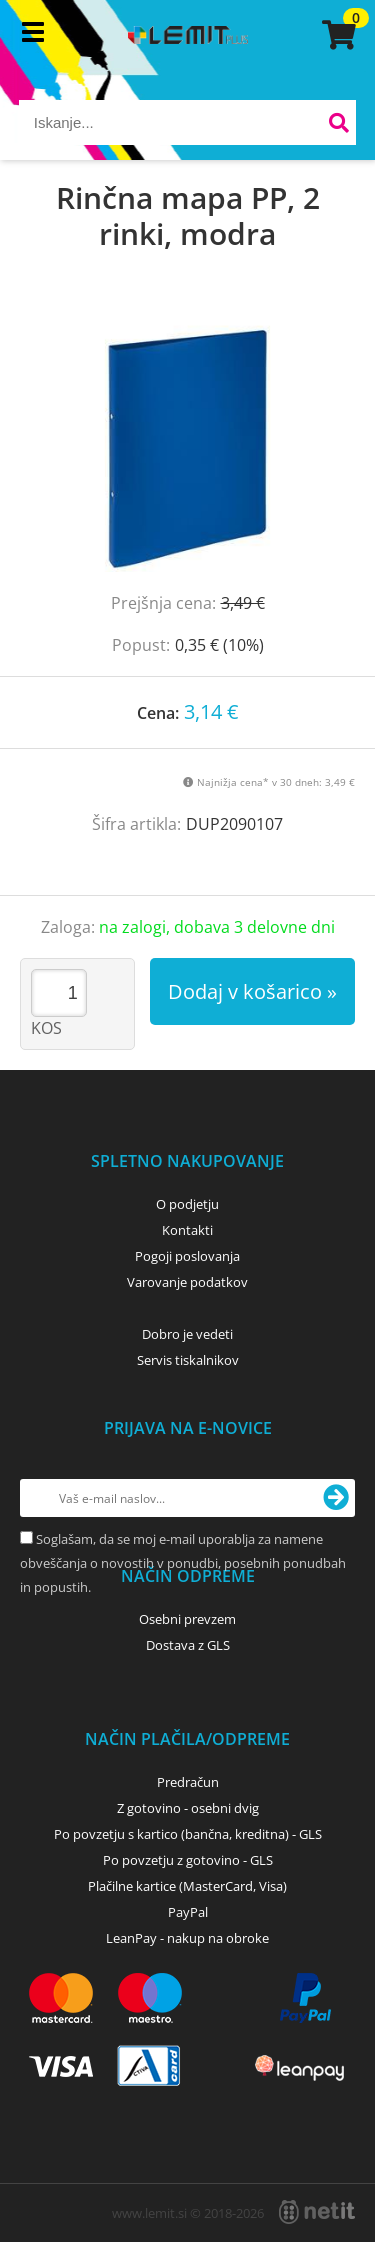 This screenshot has height=2242, width=375. I want to click on Po povzetju s kartico (bančna, kreditna) - GLS, so click(188, 1834).